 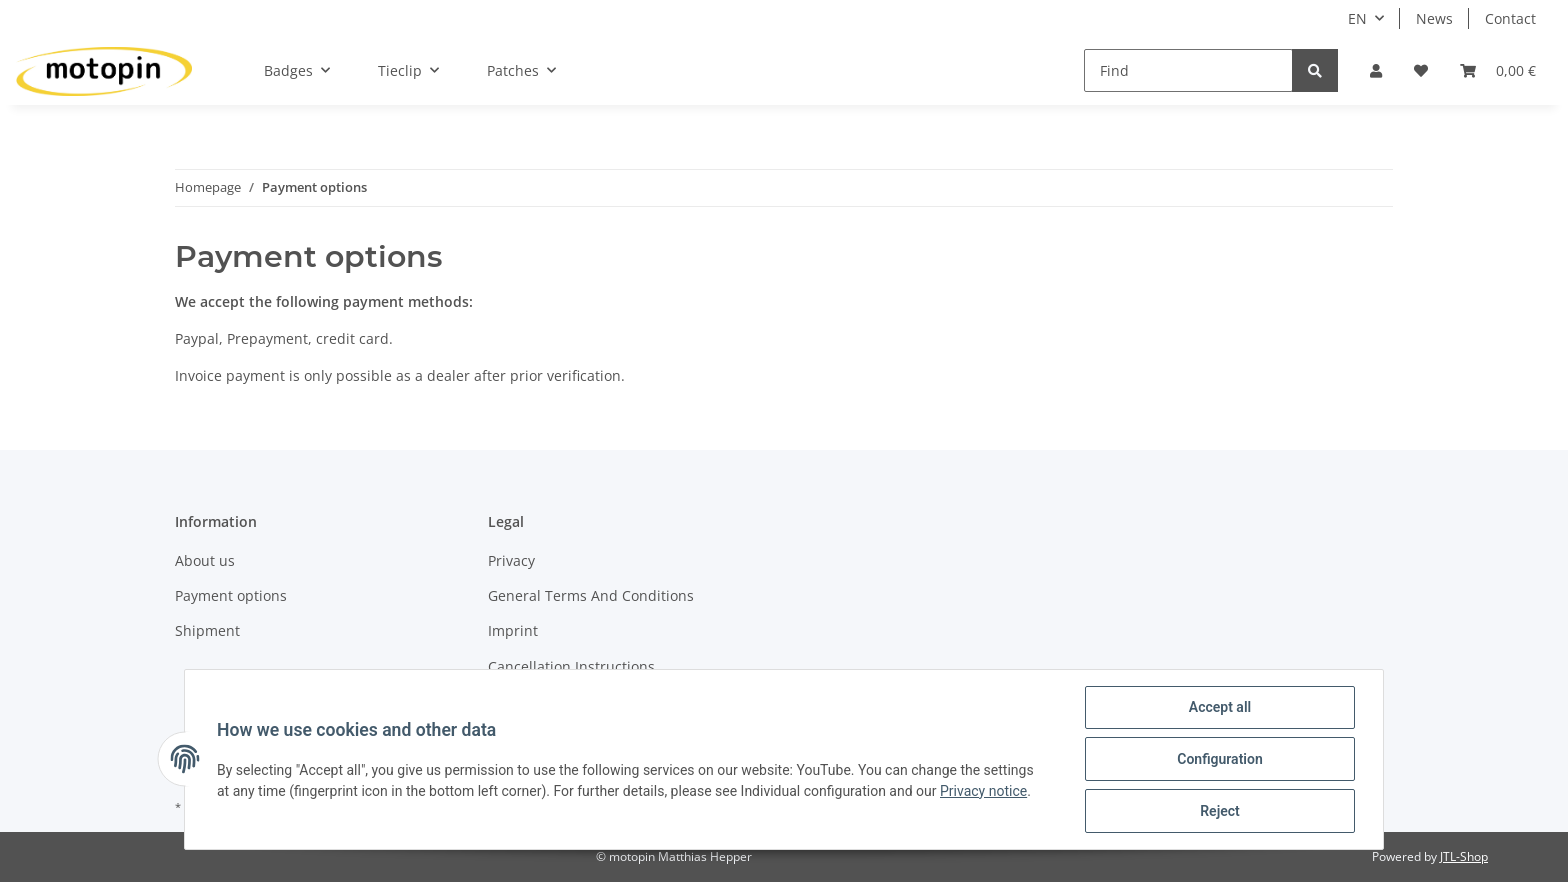 I want to click on Contact, so click(x=1510, y=18).